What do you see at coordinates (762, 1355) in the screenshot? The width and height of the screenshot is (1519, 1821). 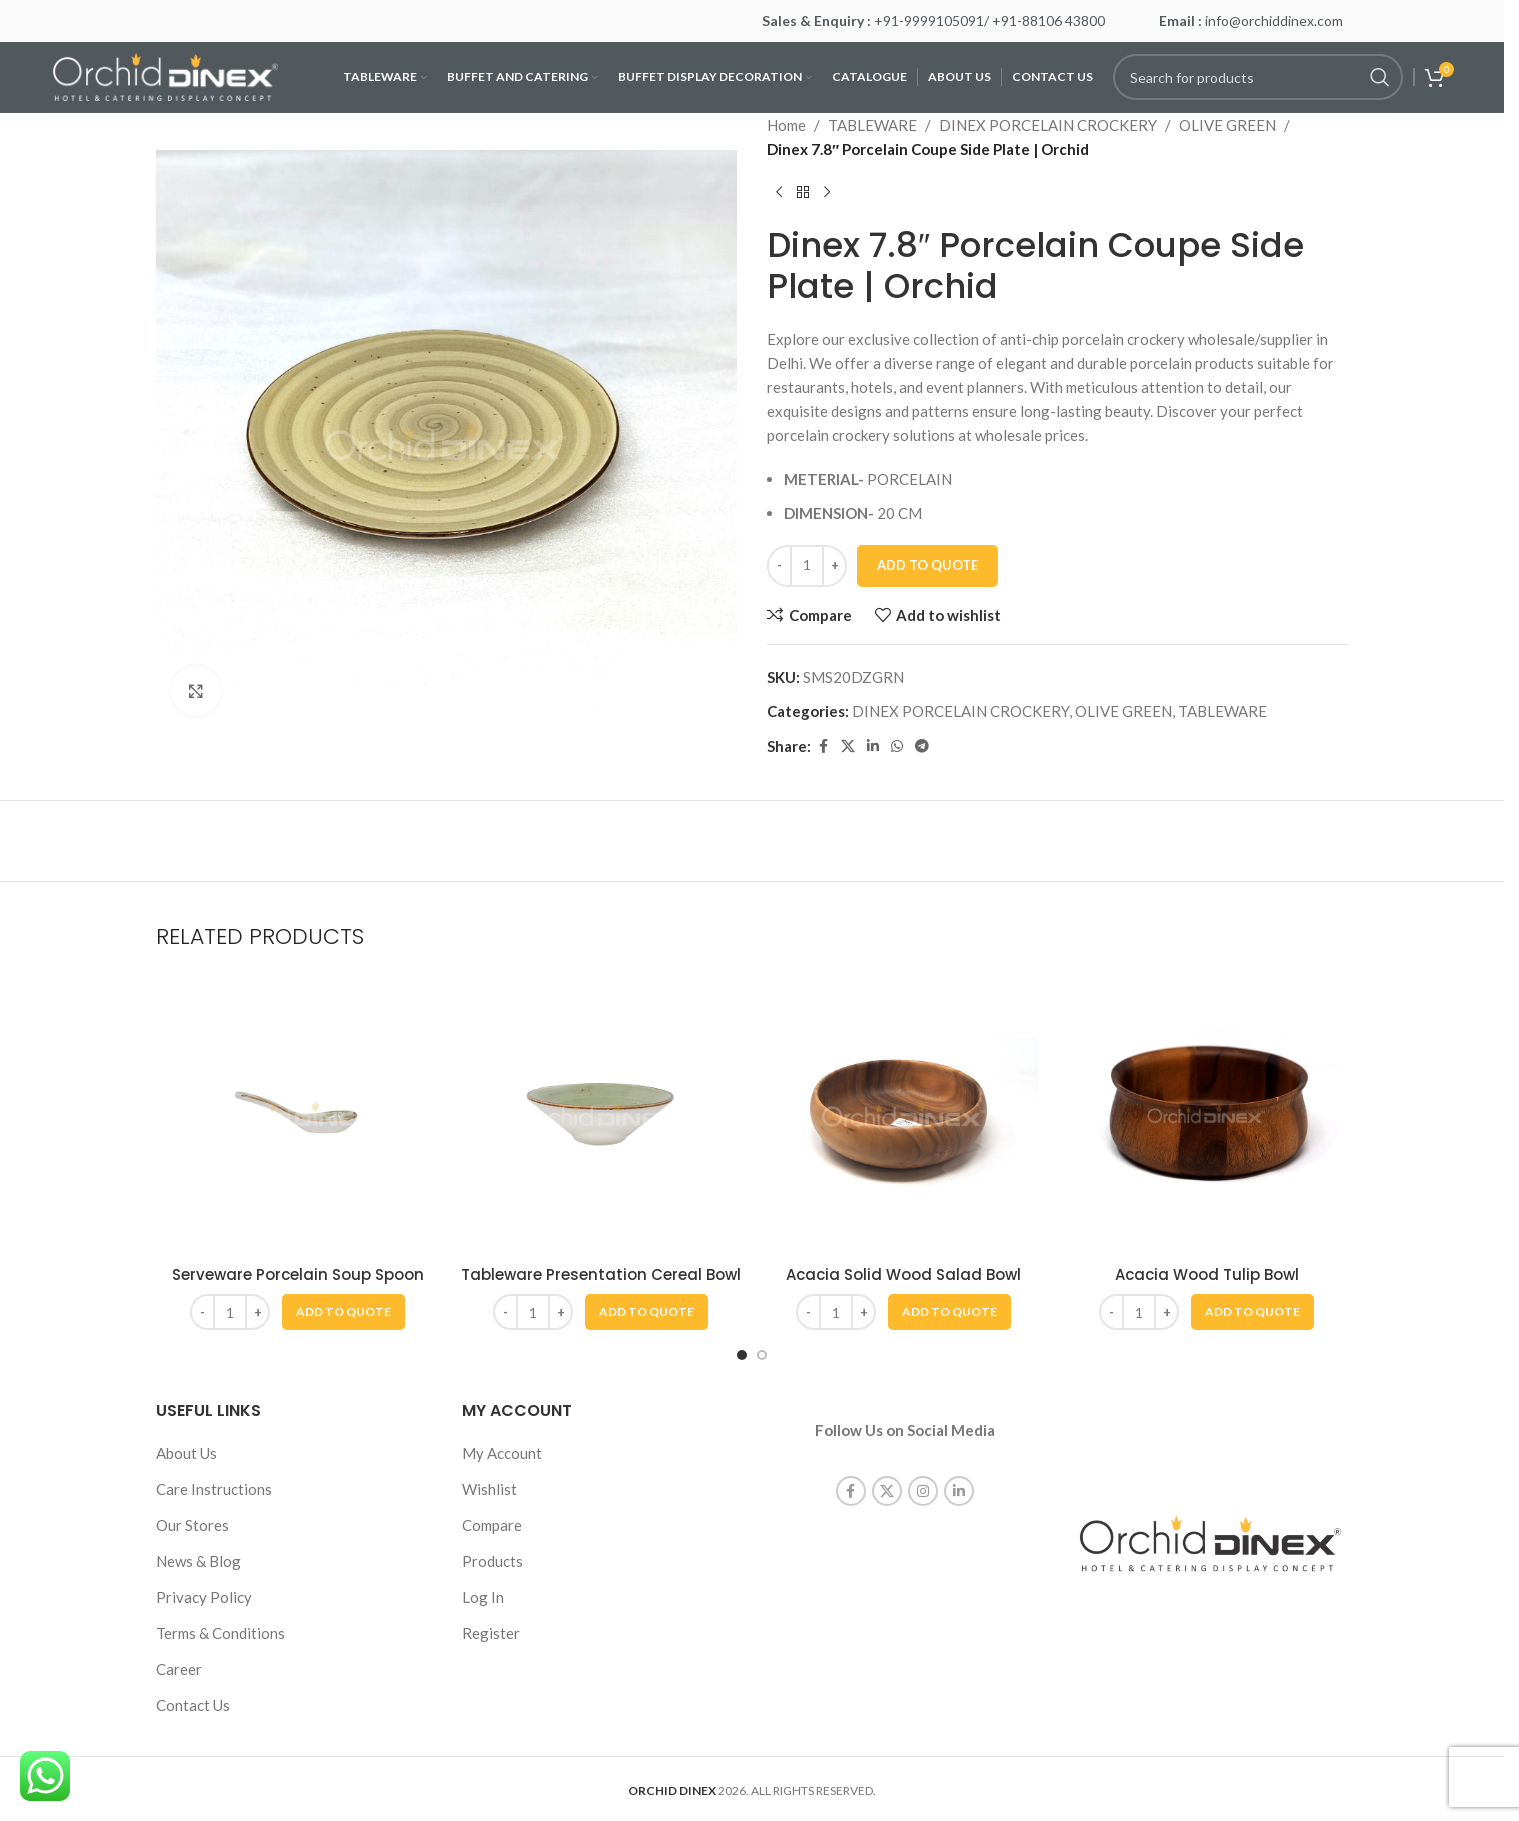 I see `[Go to slide 2]` at bounding box center [762, 1355].